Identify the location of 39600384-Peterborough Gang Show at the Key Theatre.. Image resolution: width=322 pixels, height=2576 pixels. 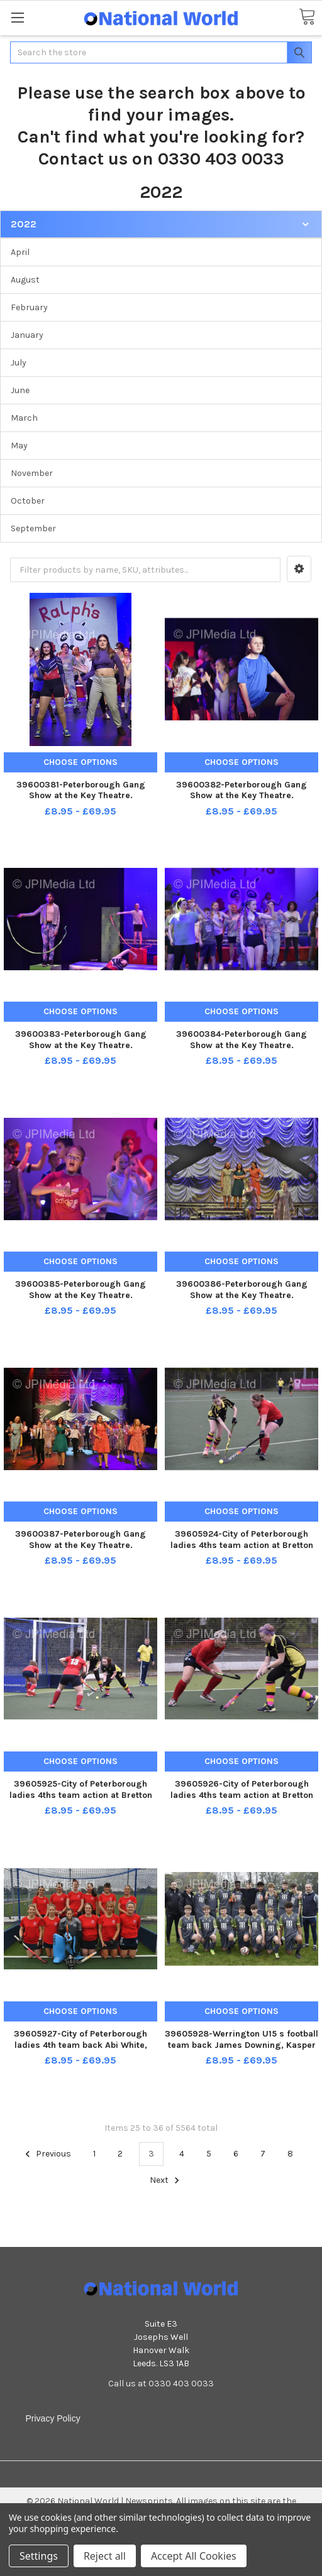
(241, 1040).